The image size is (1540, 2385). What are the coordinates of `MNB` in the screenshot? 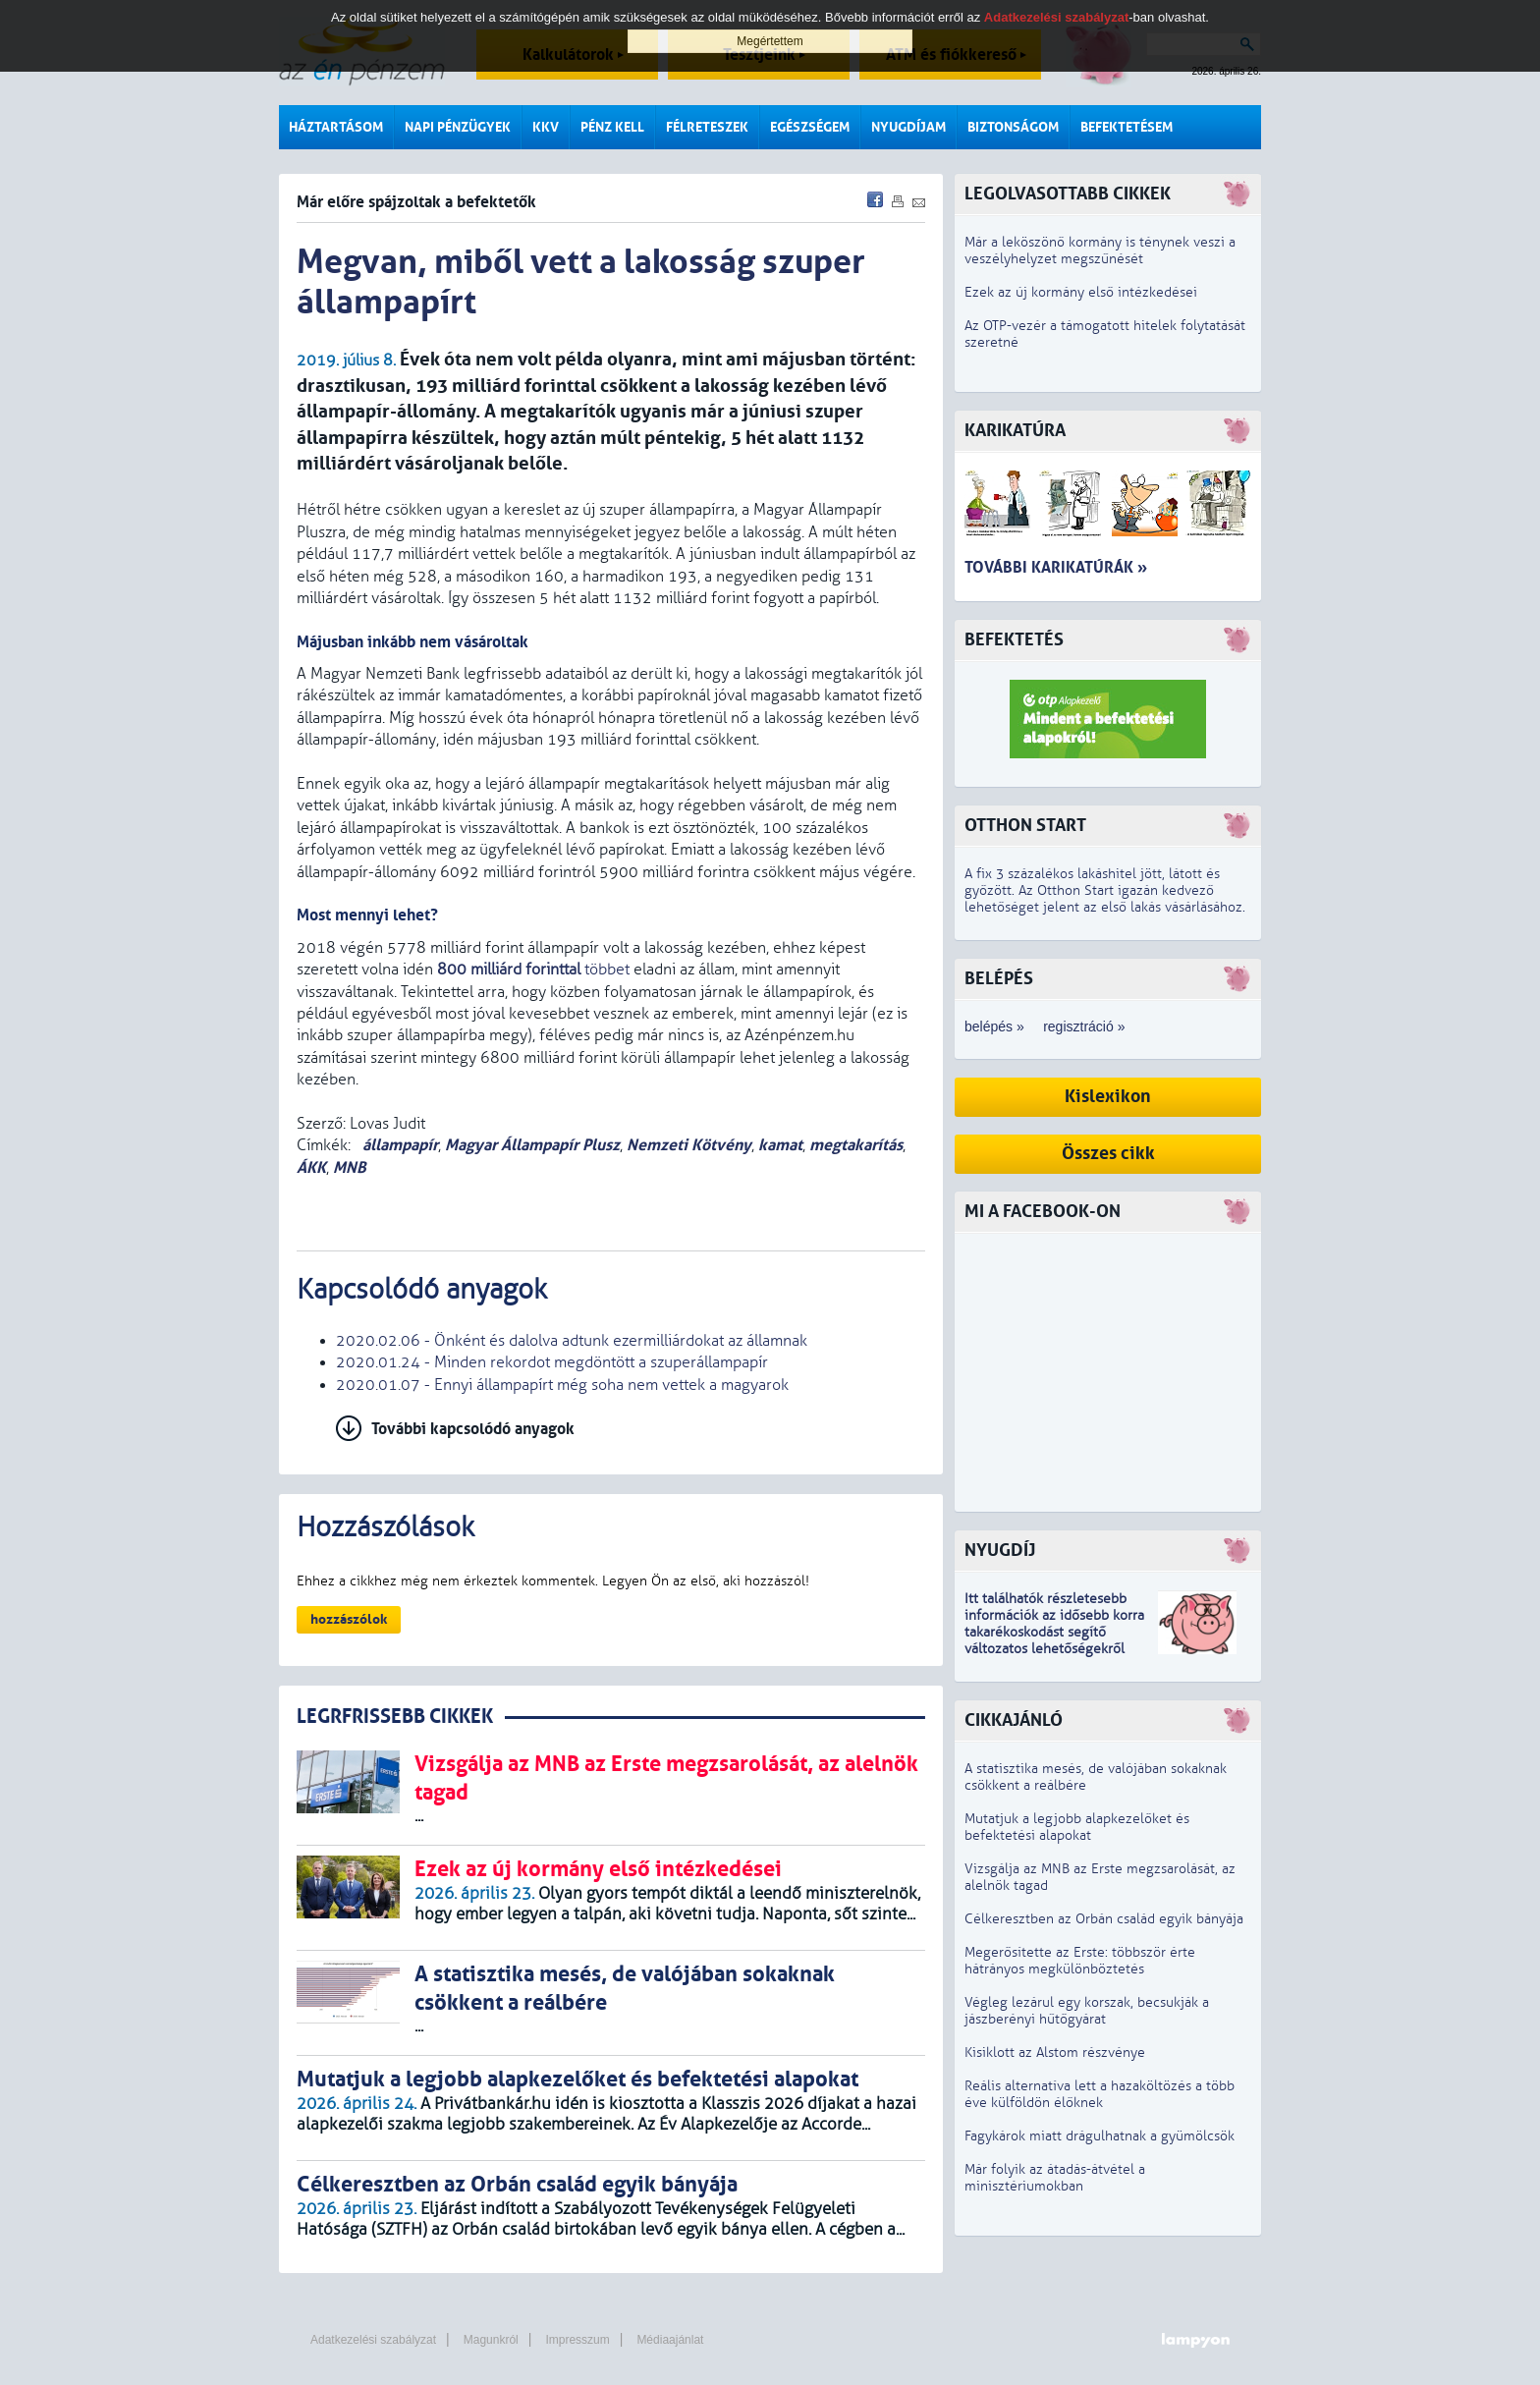 It's located at (349, 1167).